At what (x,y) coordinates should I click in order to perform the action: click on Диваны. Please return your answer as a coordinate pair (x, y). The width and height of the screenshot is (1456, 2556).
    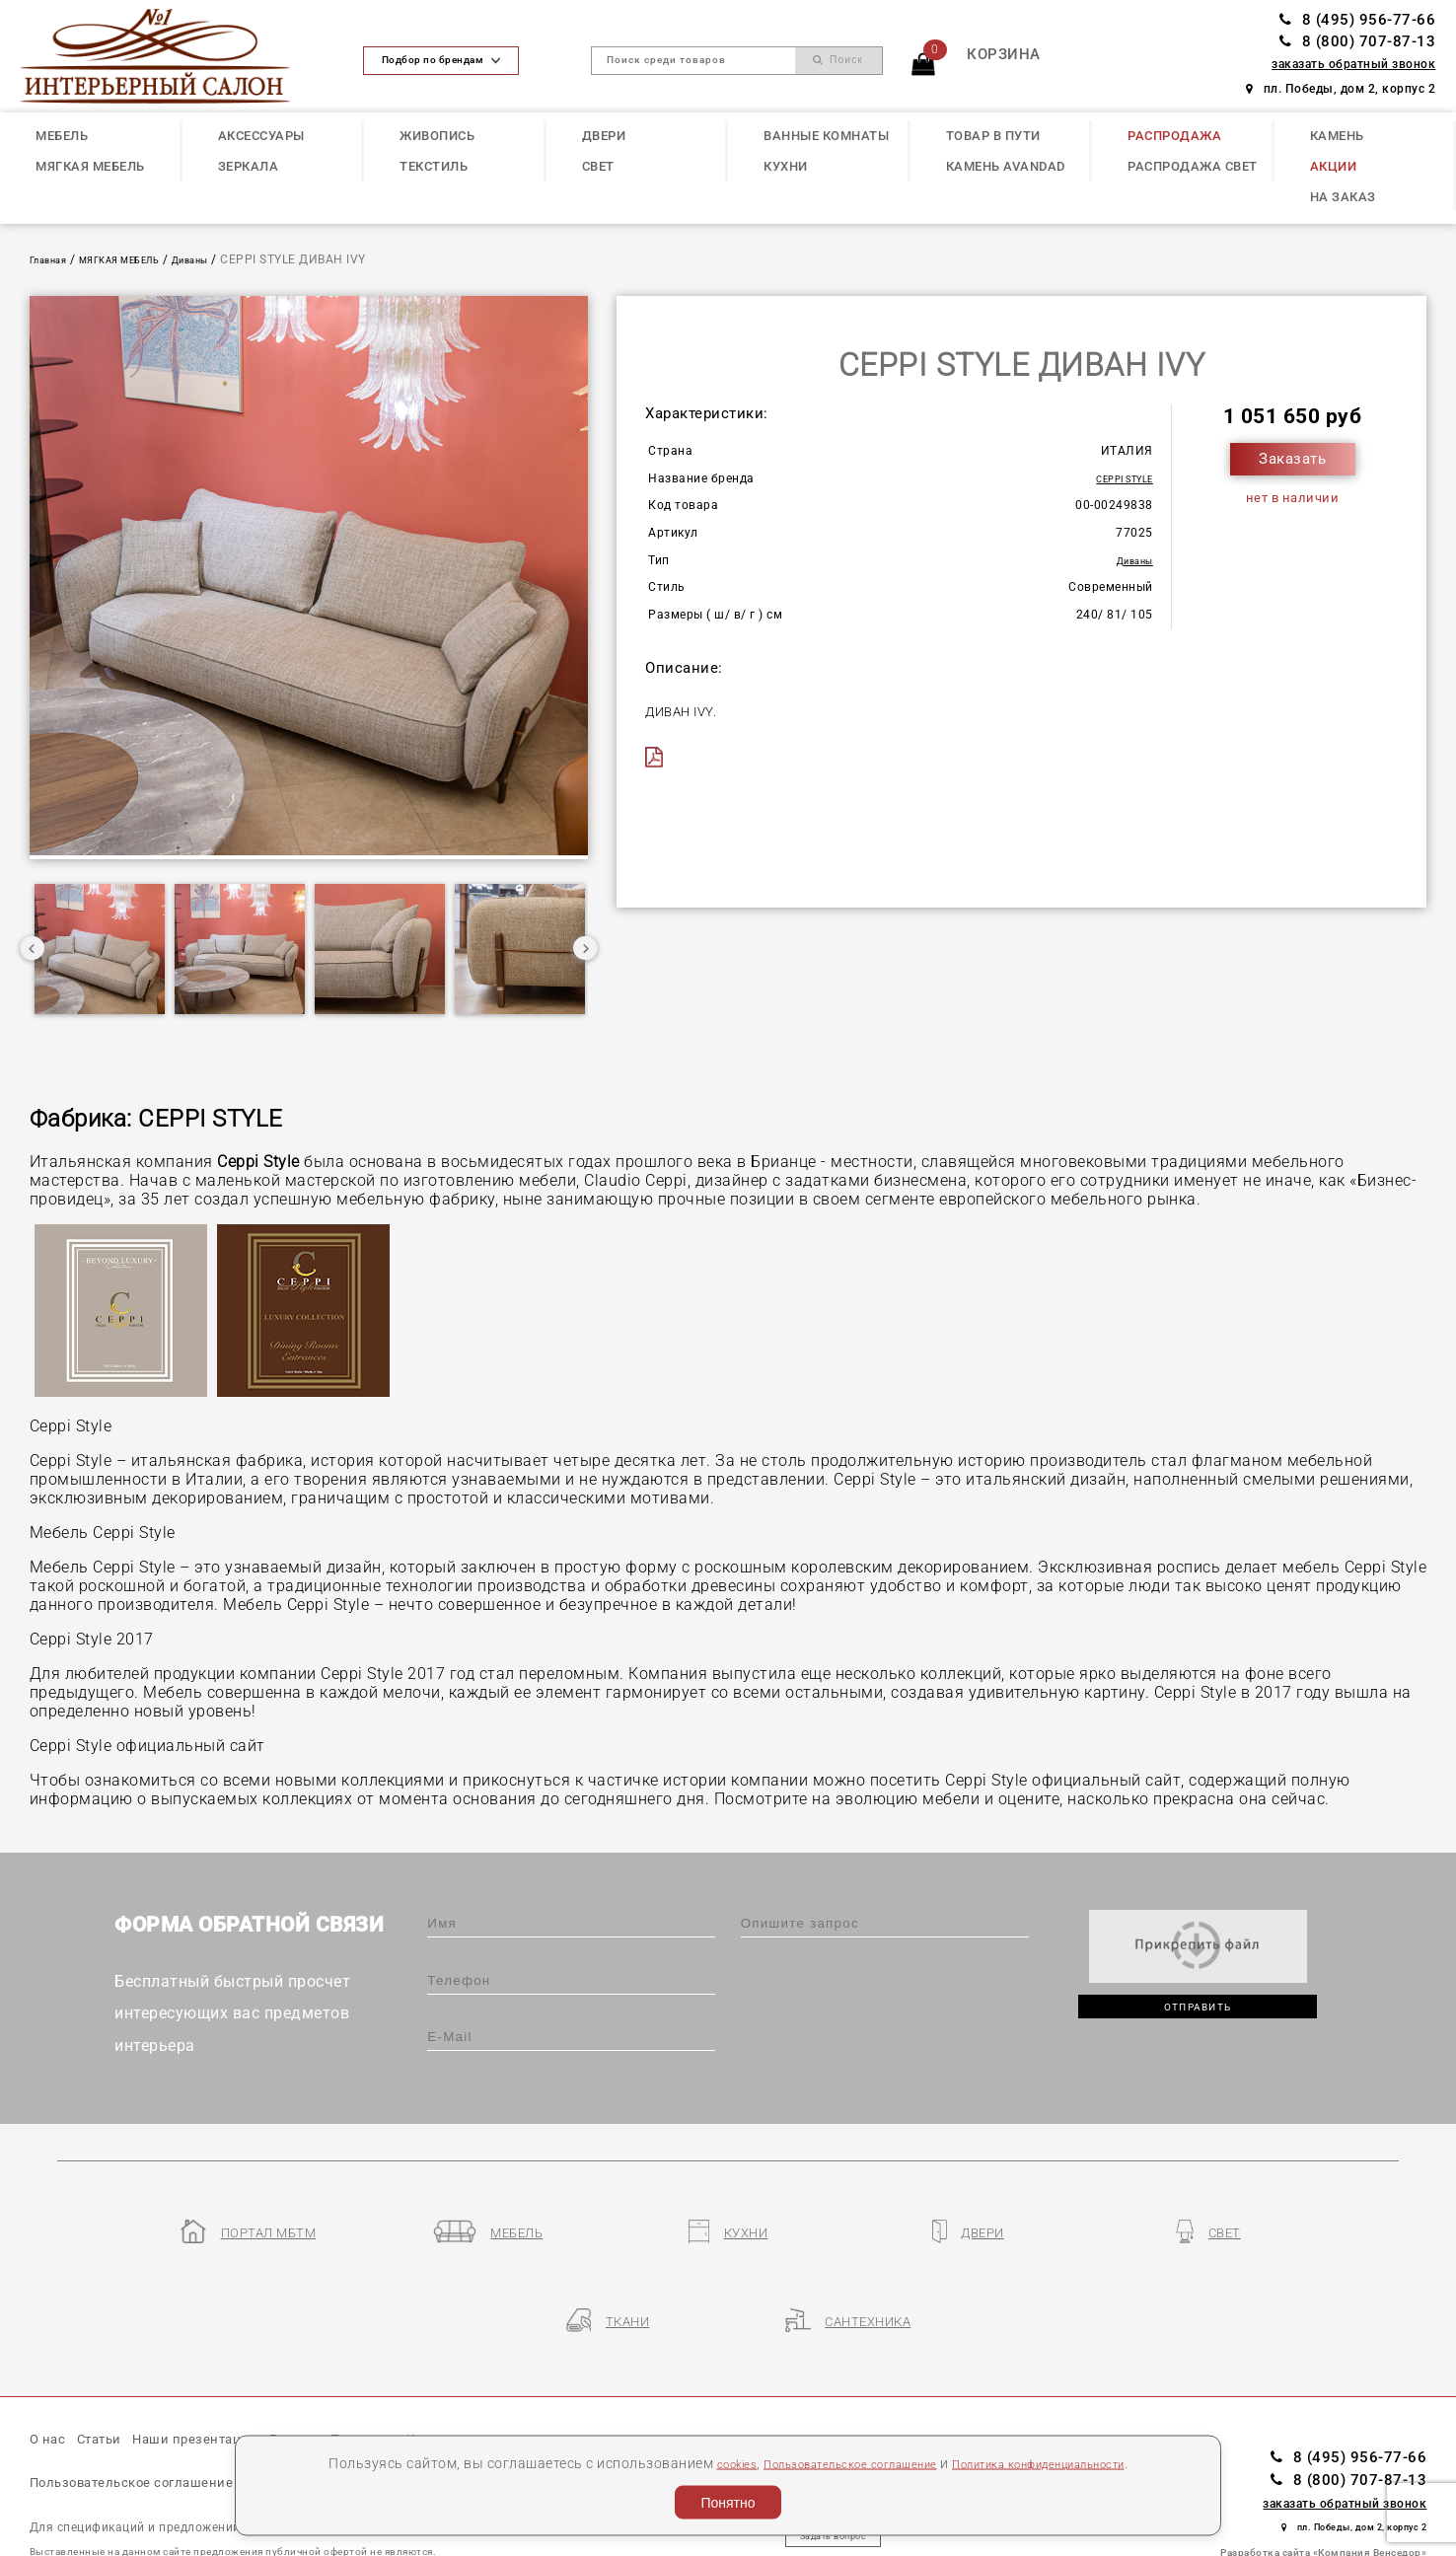
    Looking at the image, I should click on (235, 259).